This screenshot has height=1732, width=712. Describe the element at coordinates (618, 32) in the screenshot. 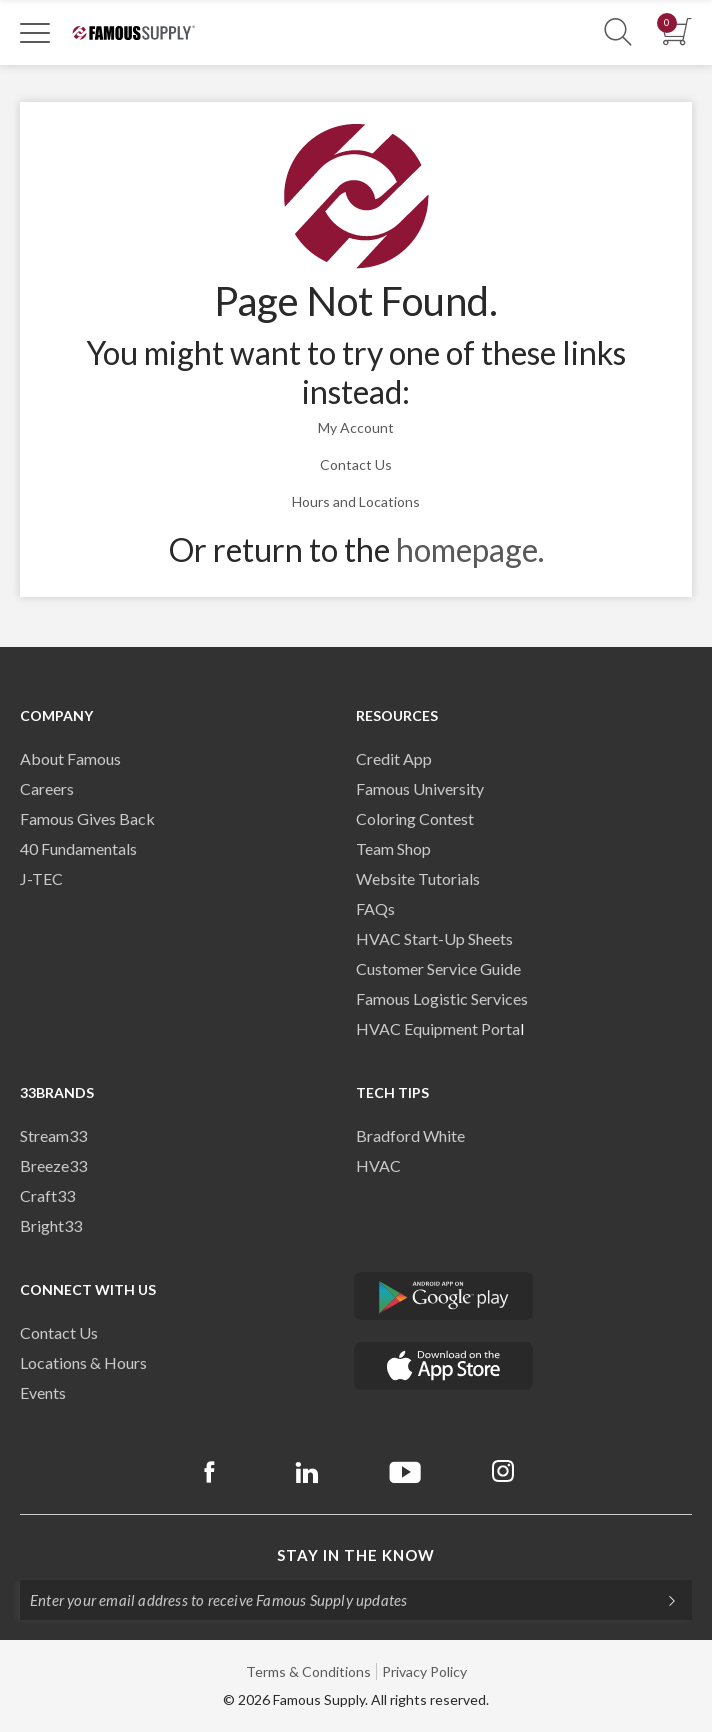

I see `[Show Search Section]` at that location.